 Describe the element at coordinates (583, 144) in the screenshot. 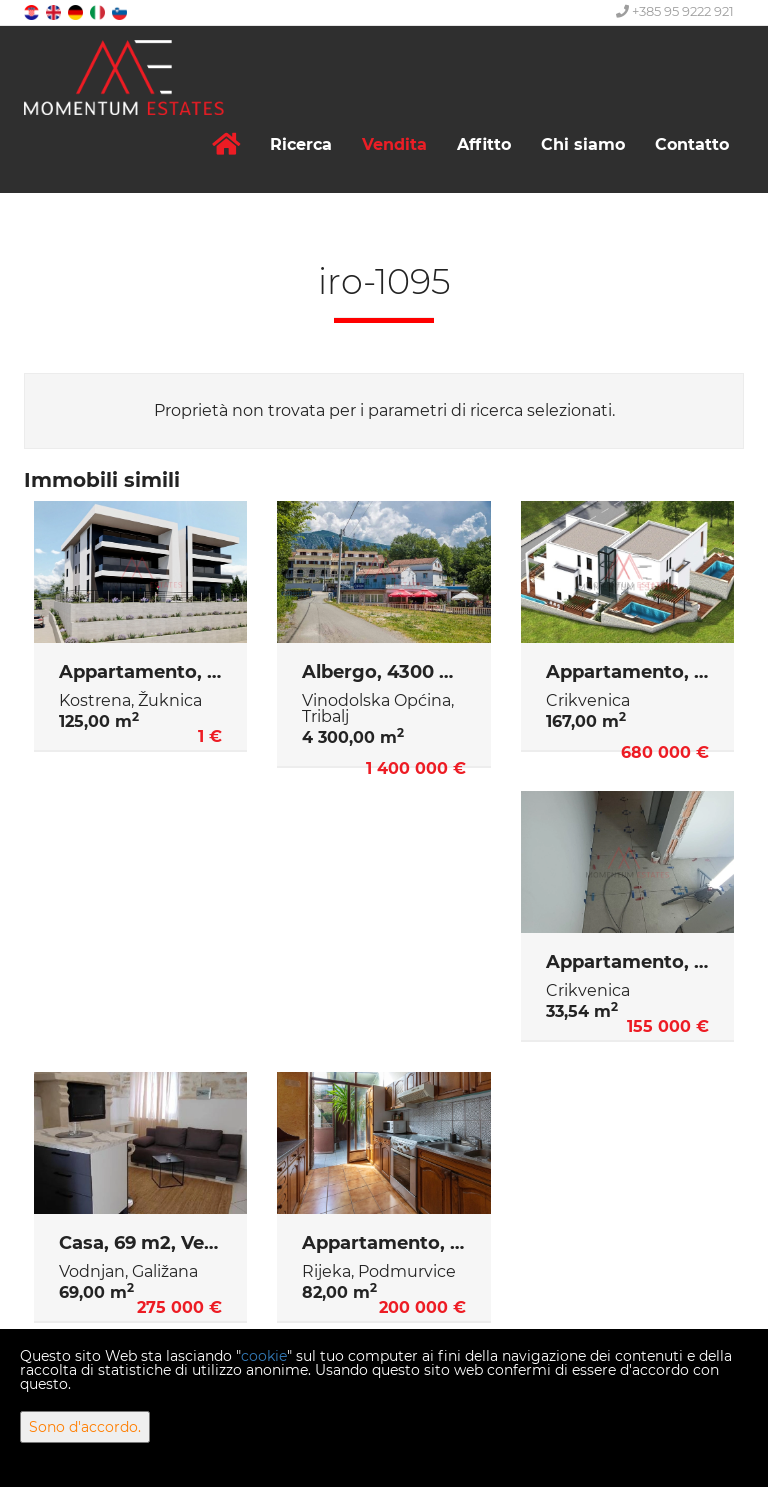

I see `Chi siamo` at that location.